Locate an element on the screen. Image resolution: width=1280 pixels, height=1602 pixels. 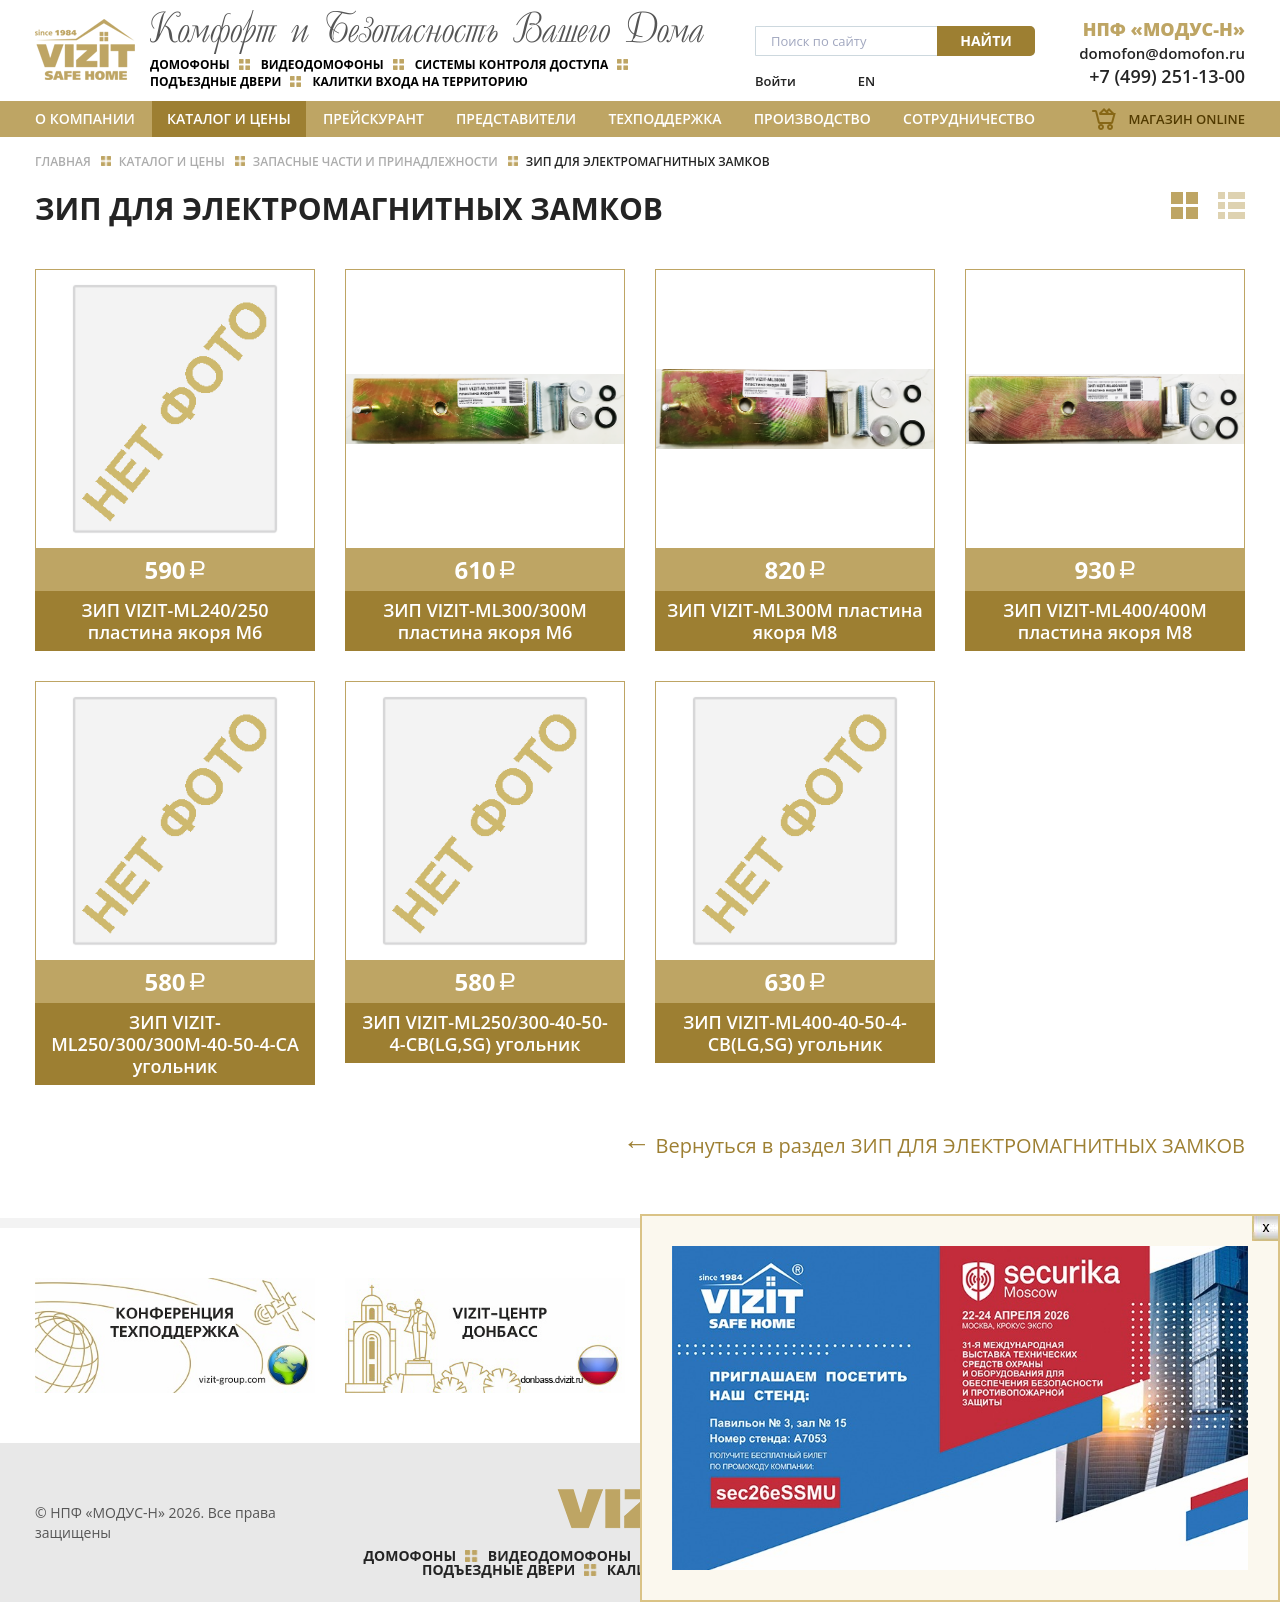
EN is located at coordinates (866, 81).